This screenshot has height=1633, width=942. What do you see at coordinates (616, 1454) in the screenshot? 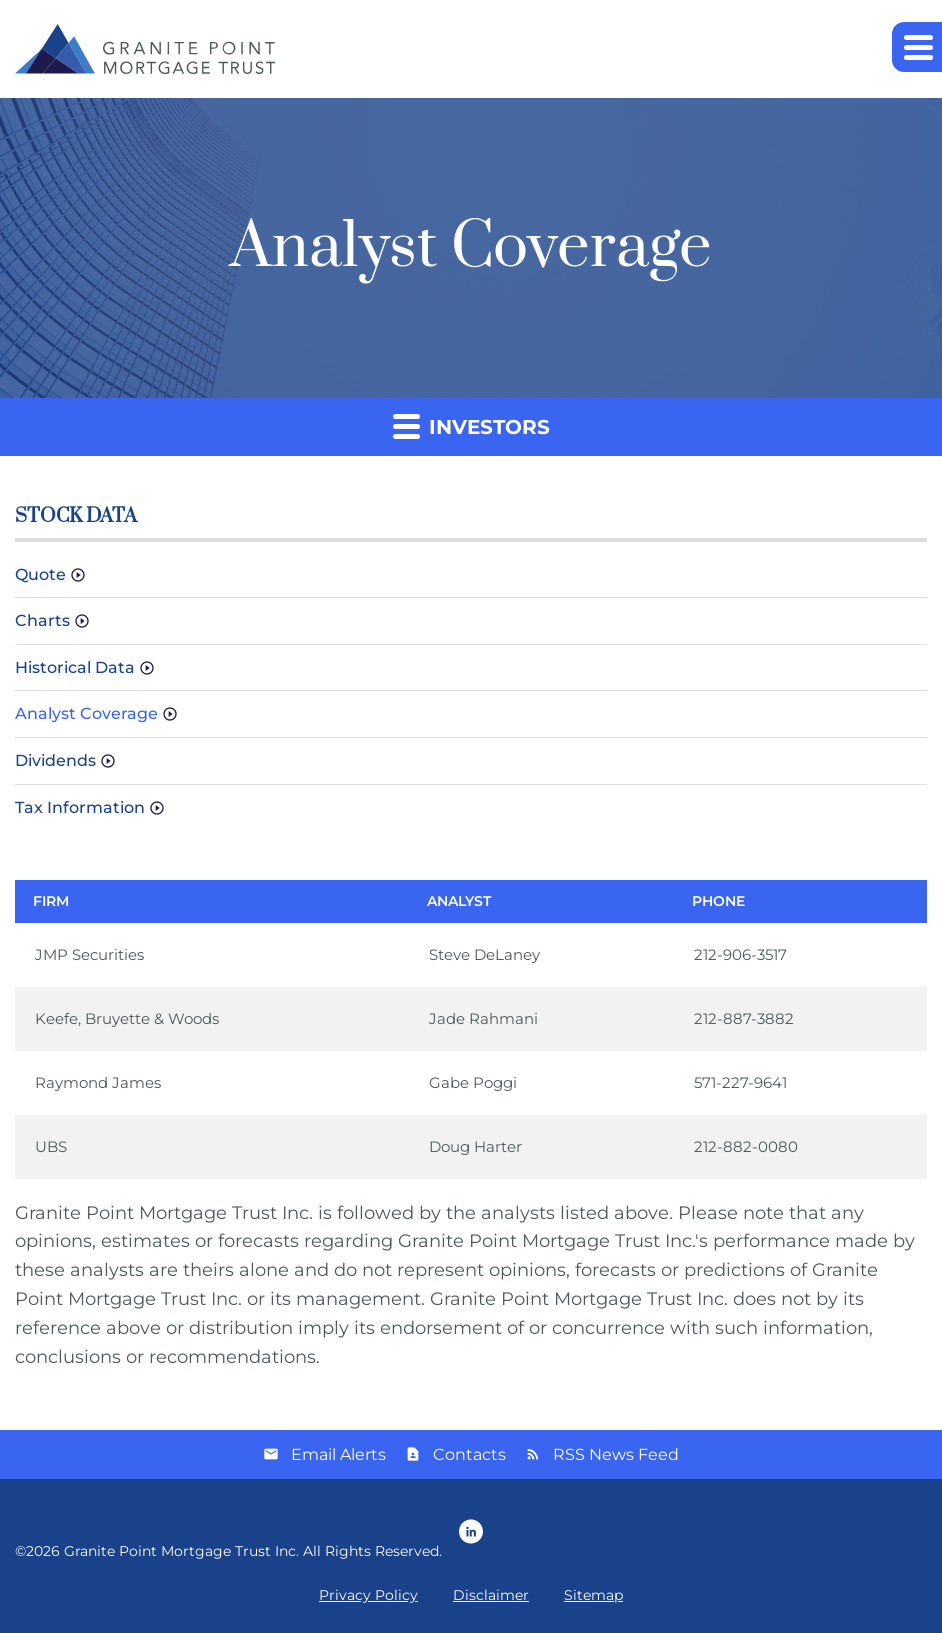
I see `RSS News Feed` at bounding box center [616, 1454].